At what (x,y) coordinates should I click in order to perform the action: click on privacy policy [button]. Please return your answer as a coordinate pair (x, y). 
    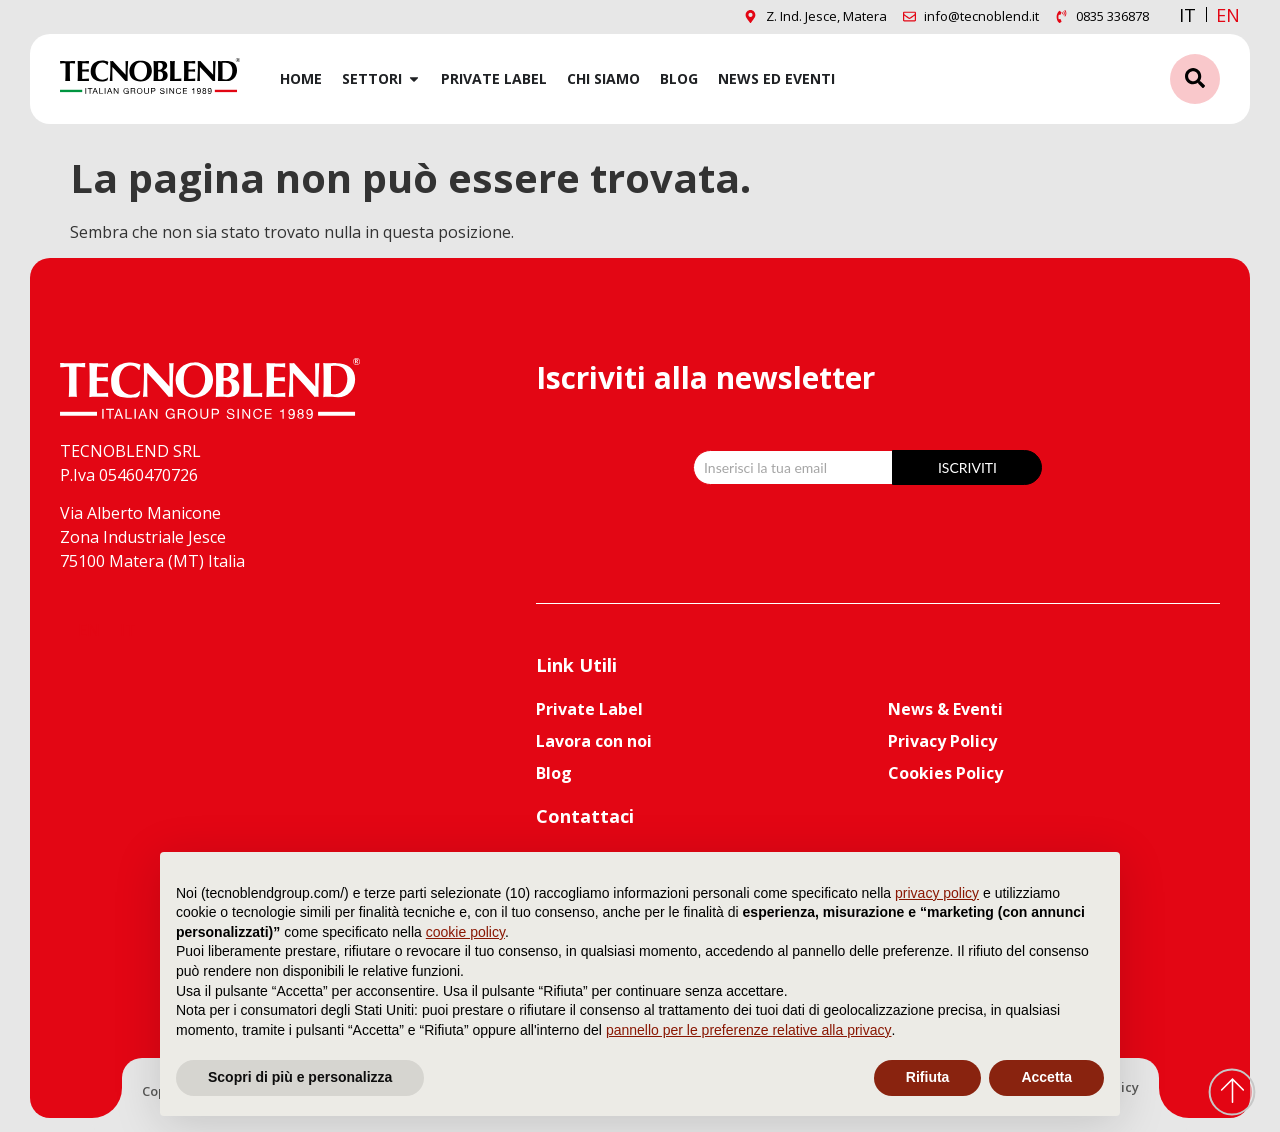
    Looking at the image, I should click on (937, 893).